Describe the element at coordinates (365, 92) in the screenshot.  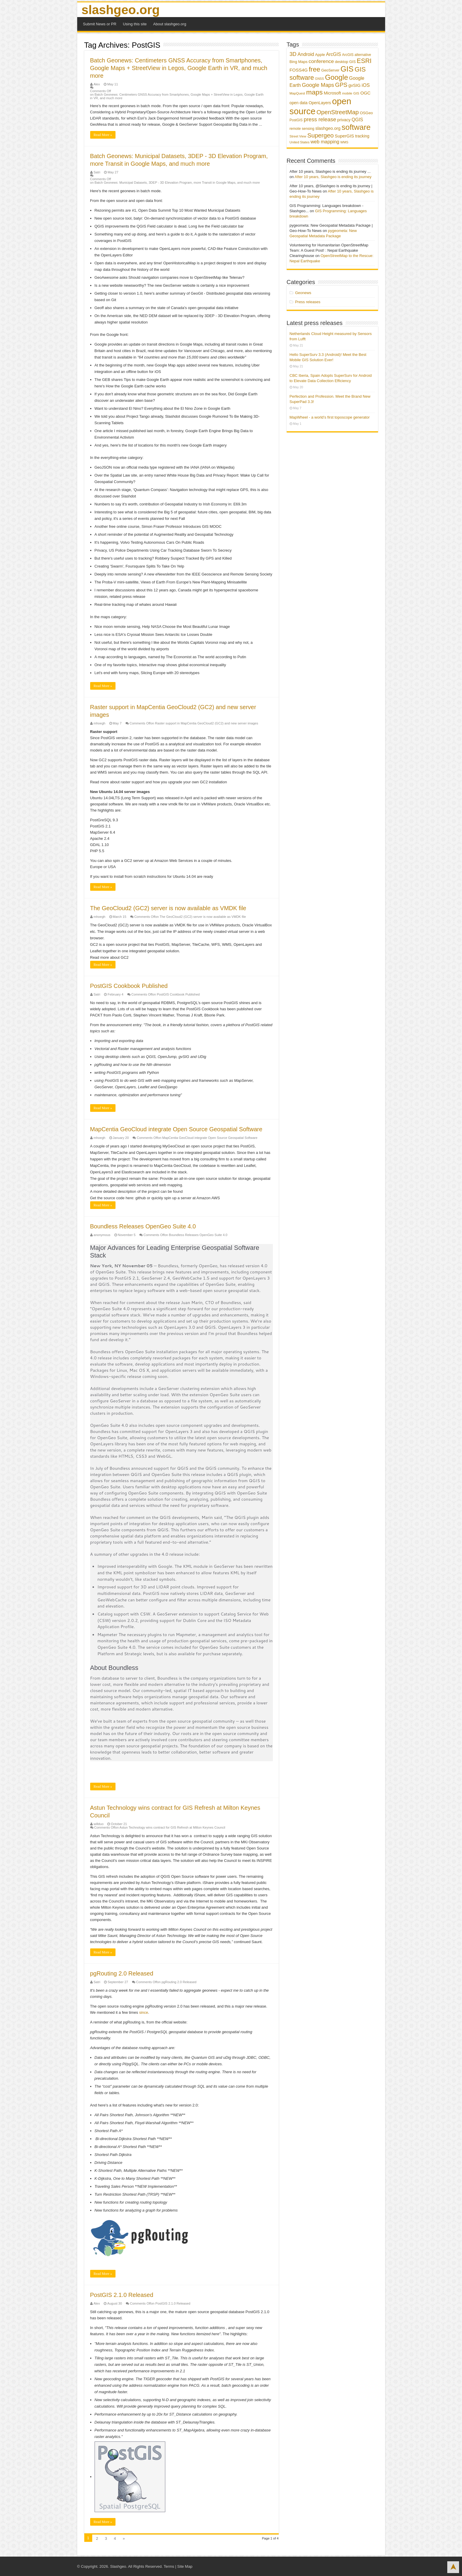
I see `OGC` at that location.